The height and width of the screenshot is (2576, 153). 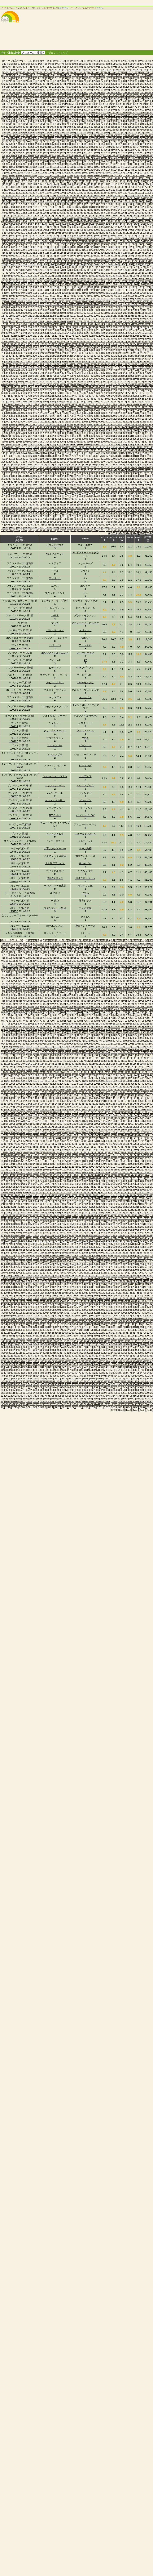 What do you see at coordinates (80, 487) in the screenshot?
I see `[3408]` at bounding box center [80, 487].